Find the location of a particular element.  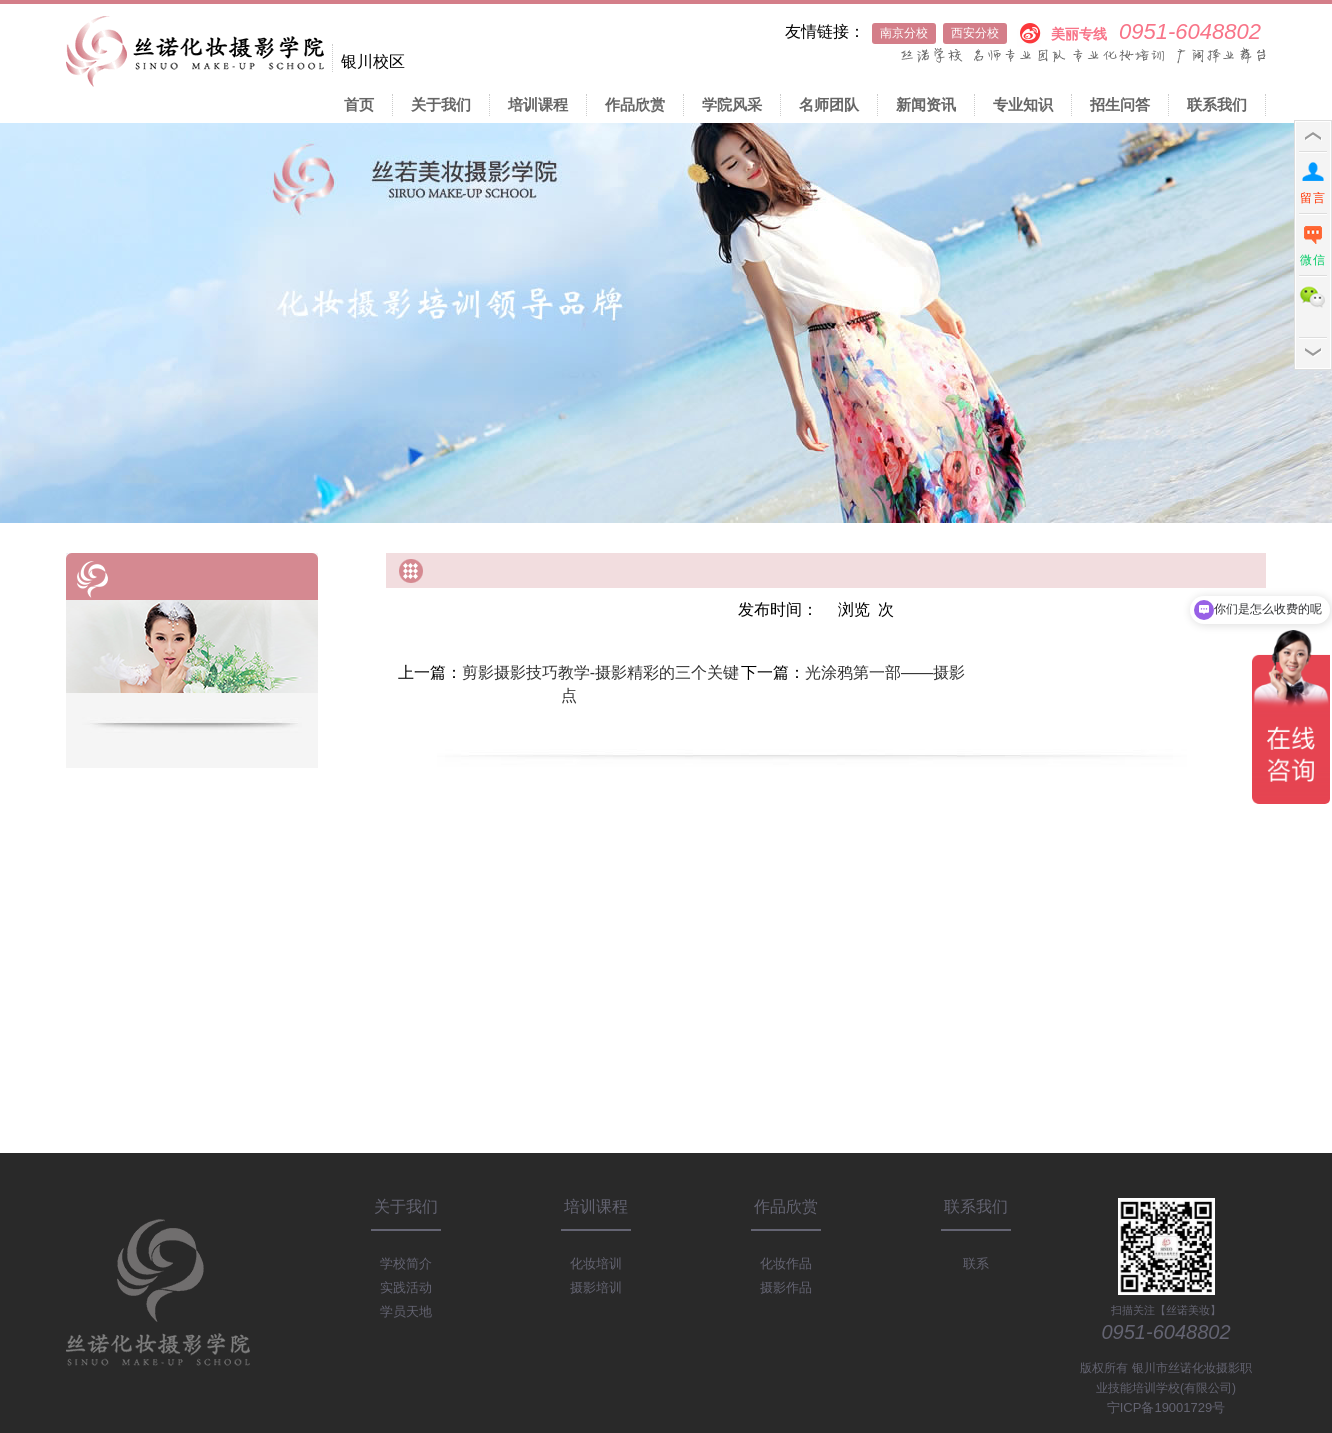

化妆培训 is located at coordinates (596, 1263).